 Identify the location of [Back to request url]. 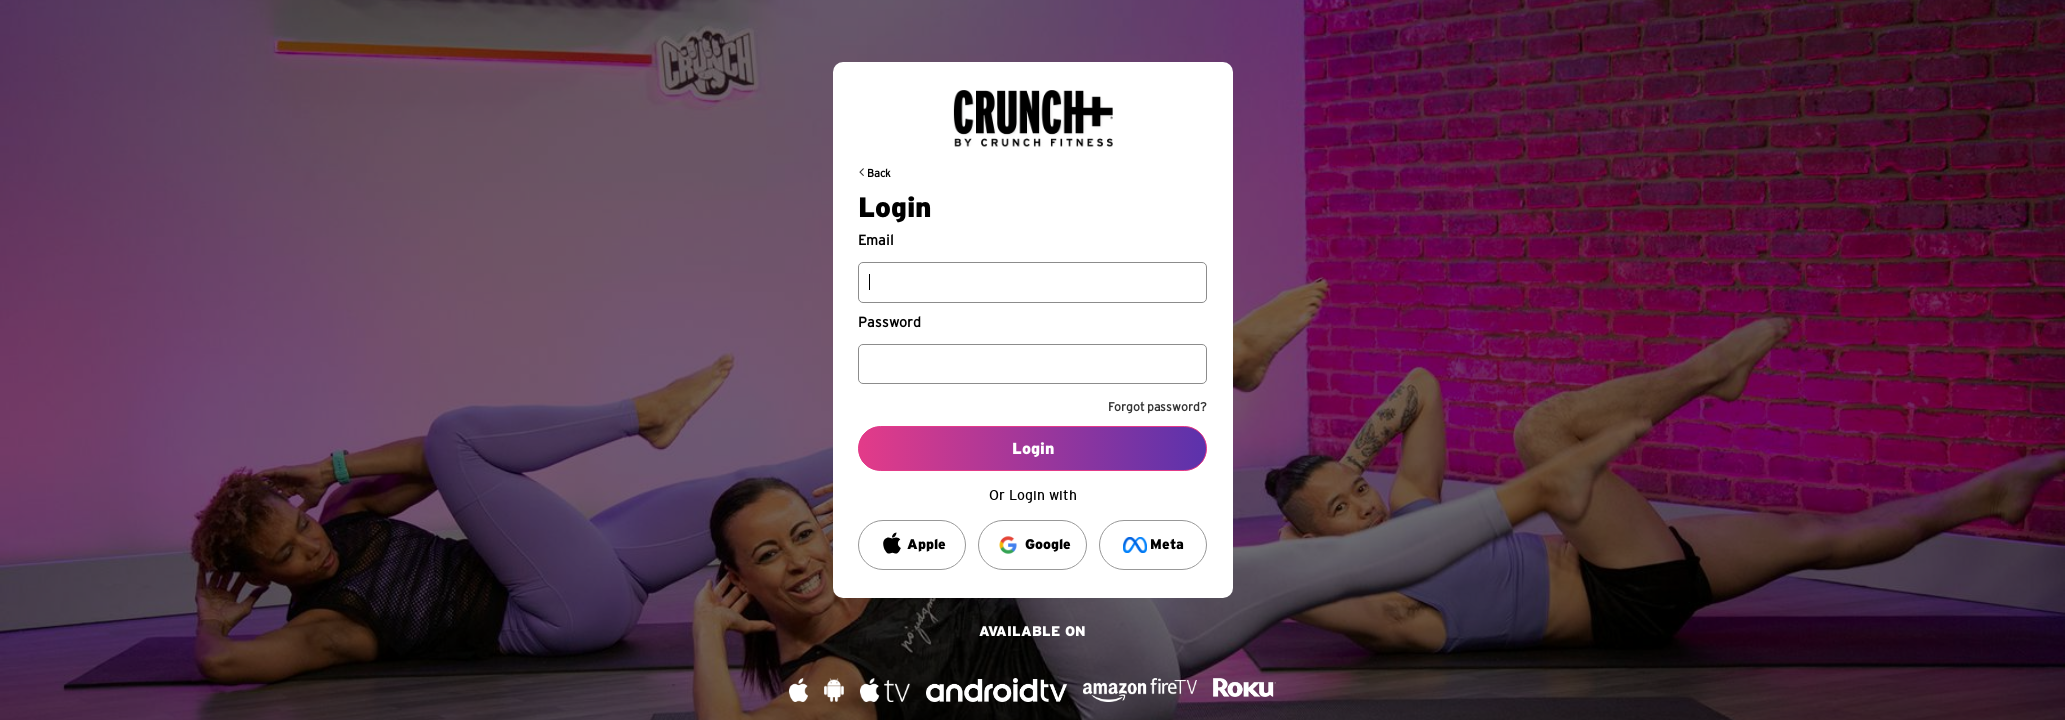
(1033, 110).